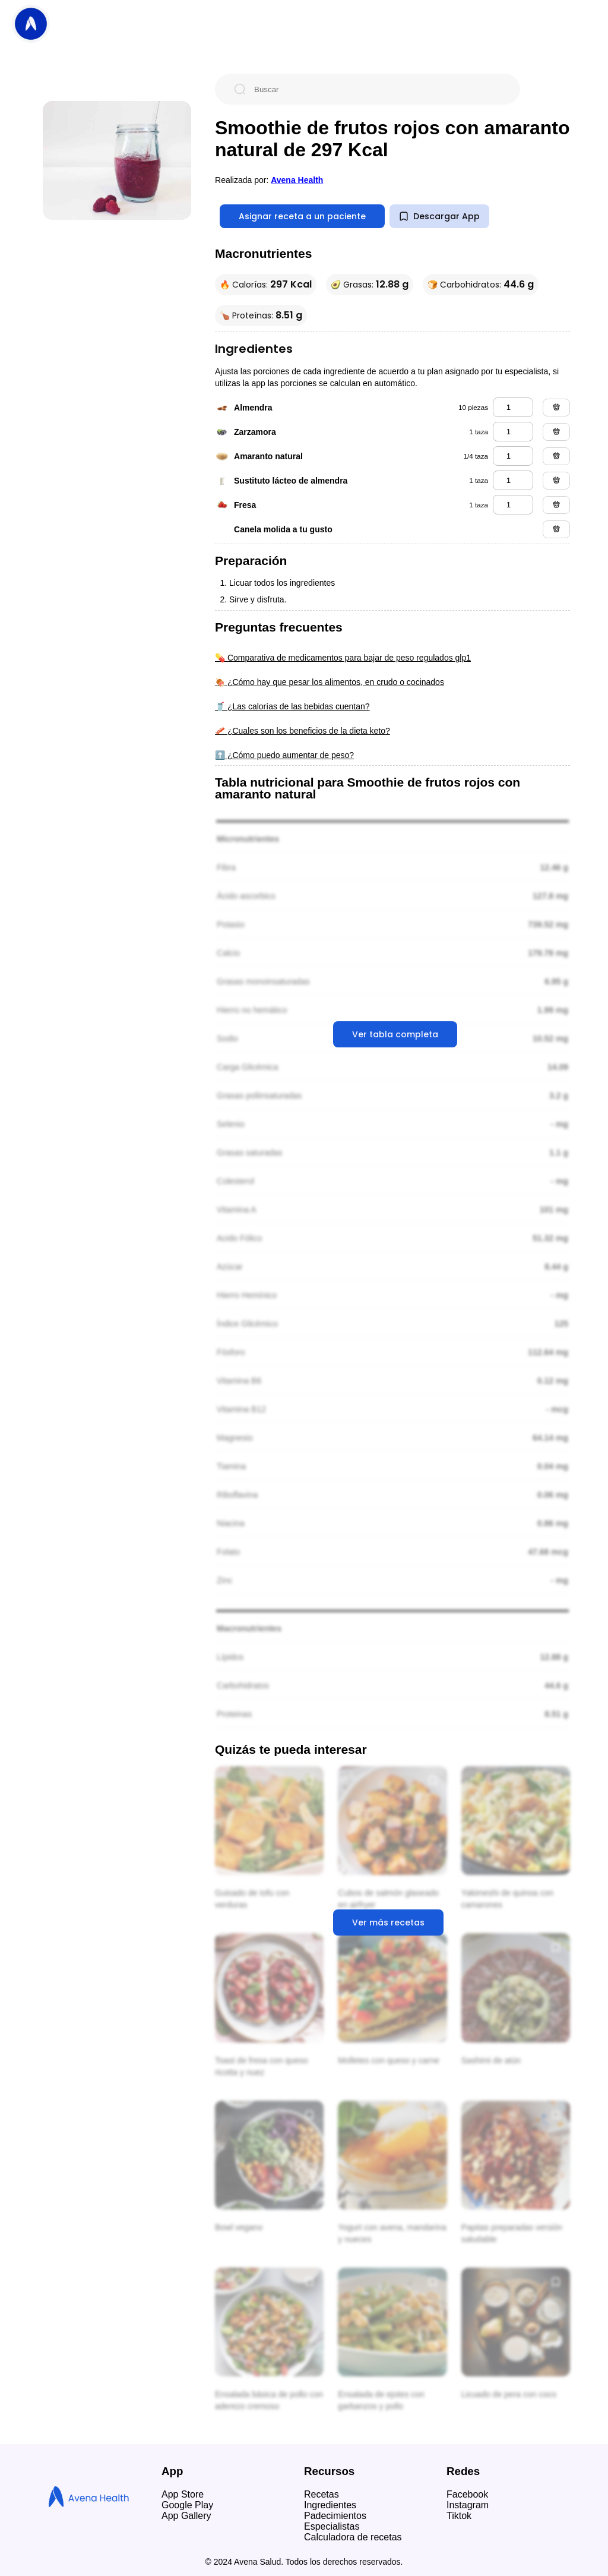  I want to click on Google Play, so click(187, 2505).